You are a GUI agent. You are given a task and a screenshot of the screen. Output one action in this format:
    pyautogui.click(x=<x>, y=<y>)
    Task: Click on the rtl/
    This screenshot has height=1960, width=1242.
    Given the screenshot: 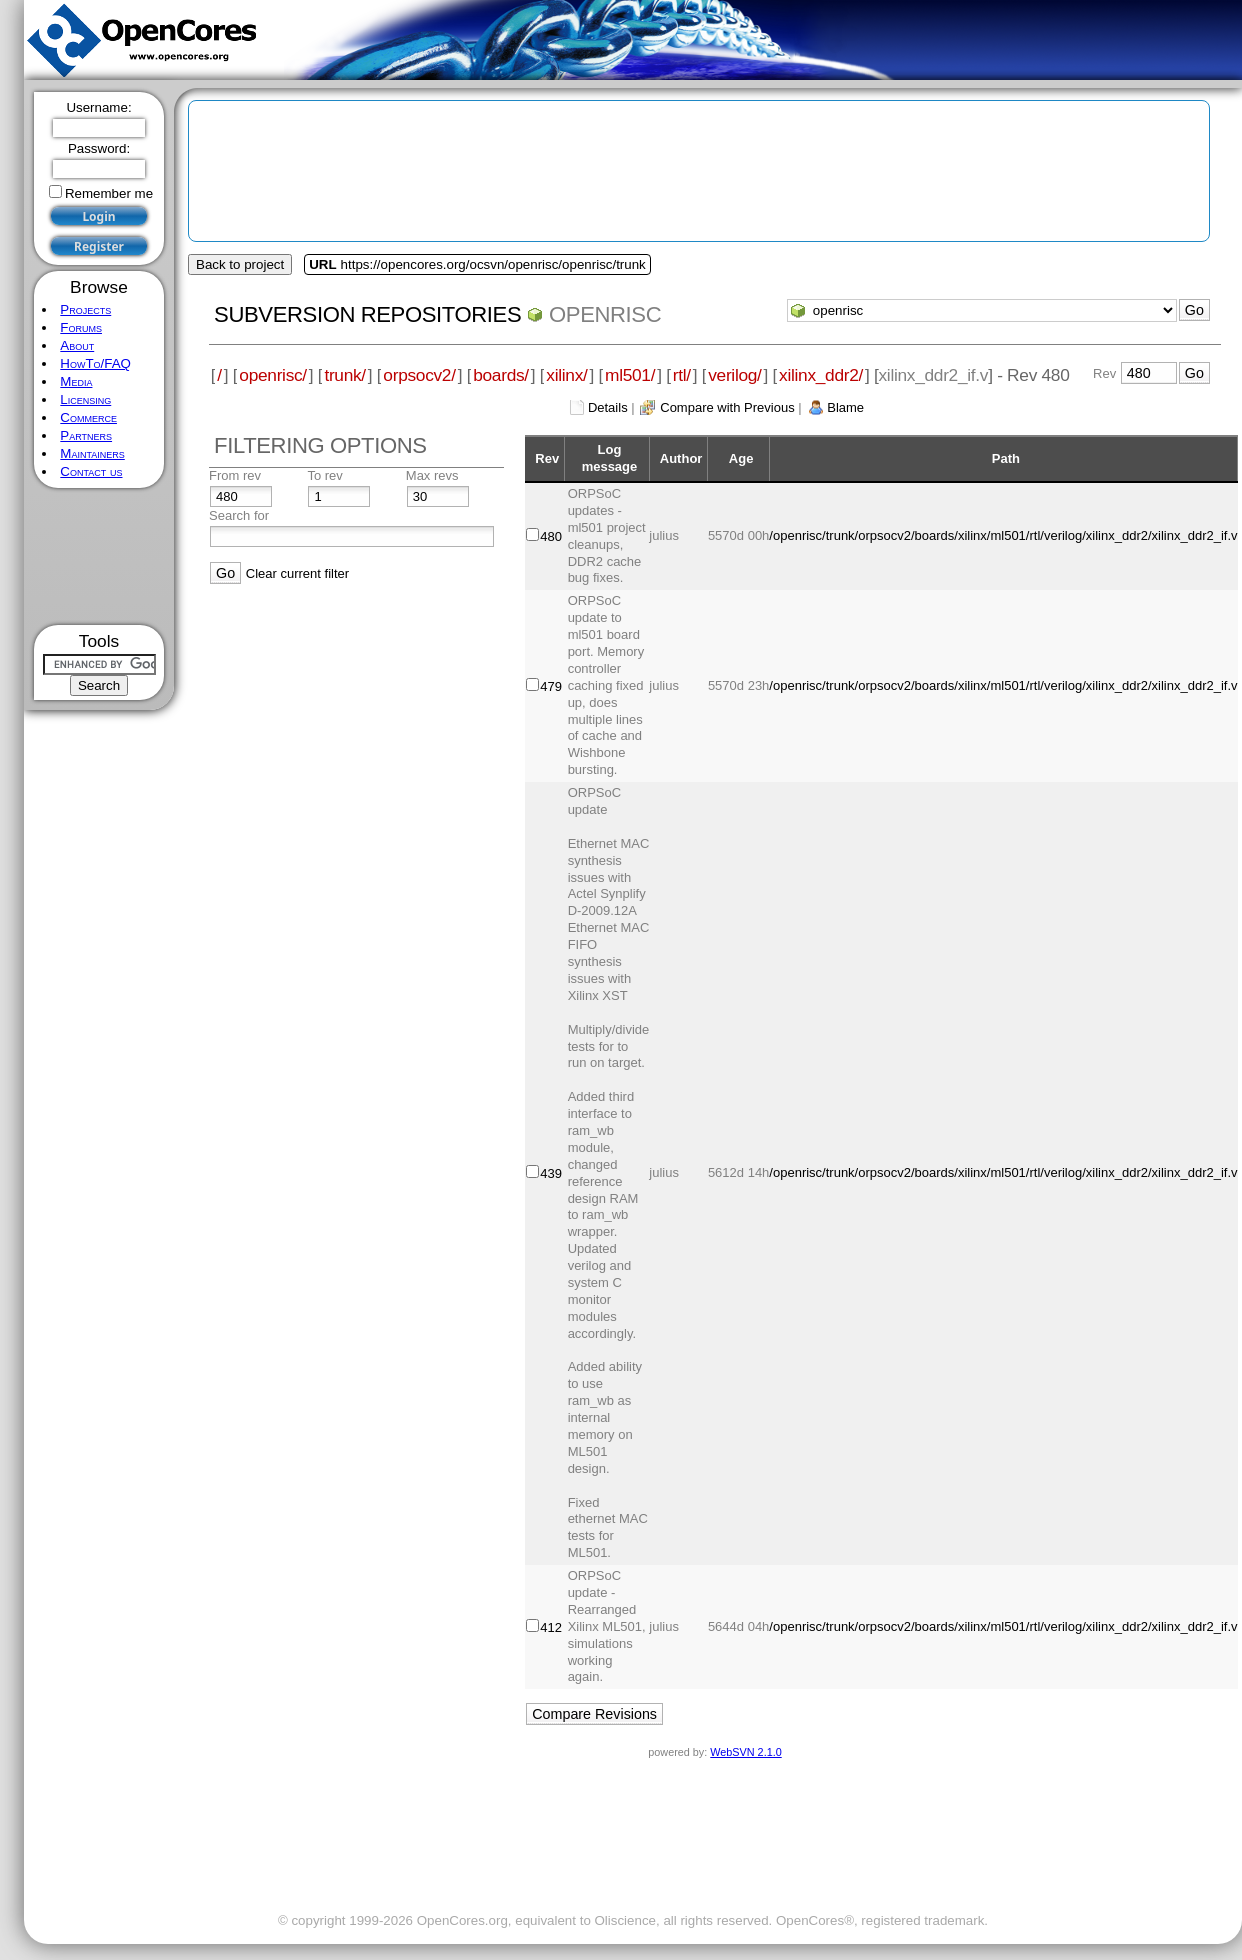 What is the action you would take?
    pyautogui.click(x=682, y=375)
    